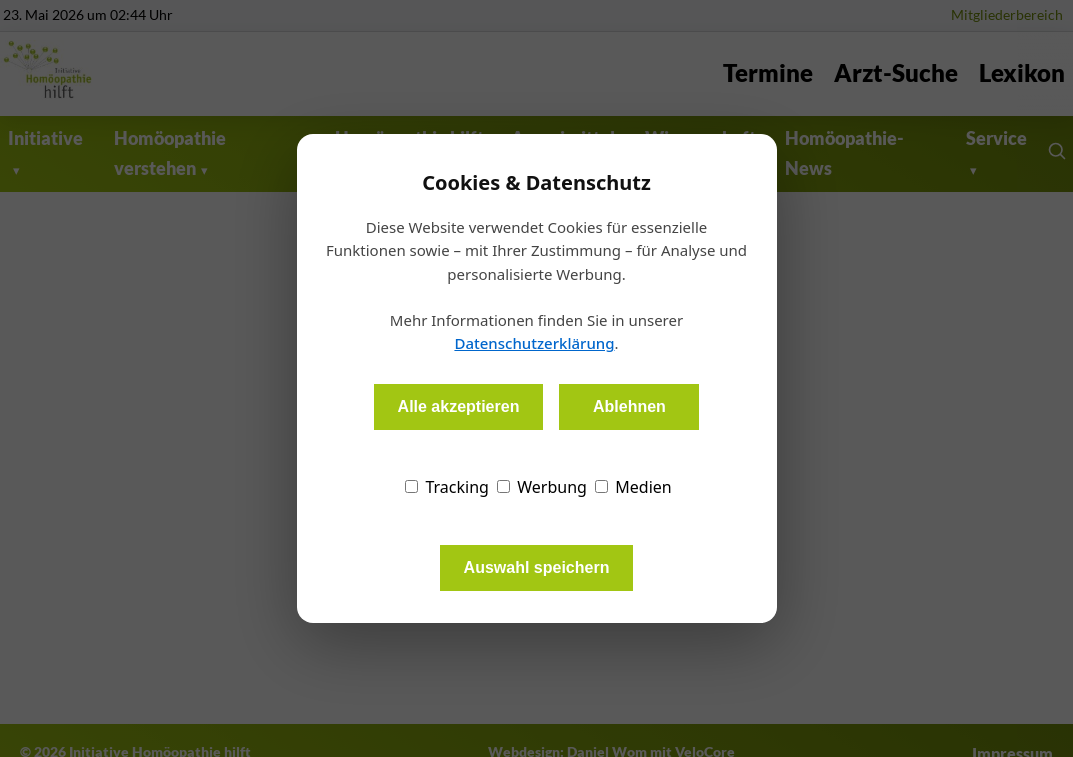  Describe the element at coordinates (542, 487) in the screenshot. I see `Werbung` at that location.